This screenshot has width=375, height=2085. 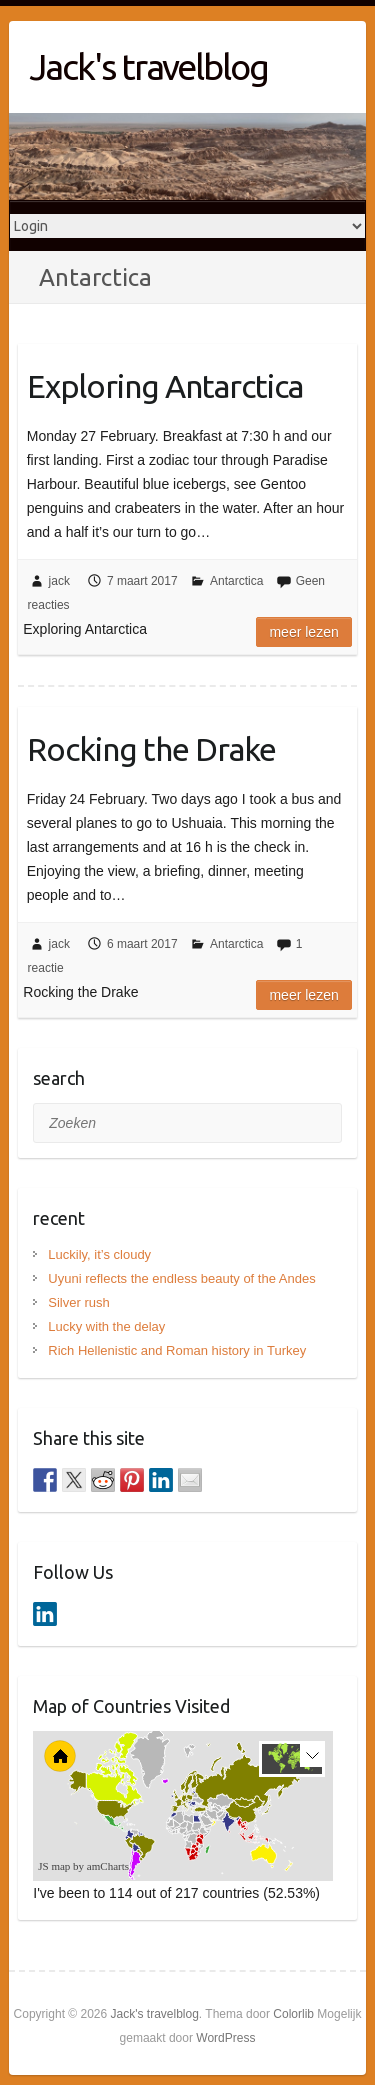 I want to click on Rich Hellenistic and Roman history in Turkey, so click(x=177, y=1350).